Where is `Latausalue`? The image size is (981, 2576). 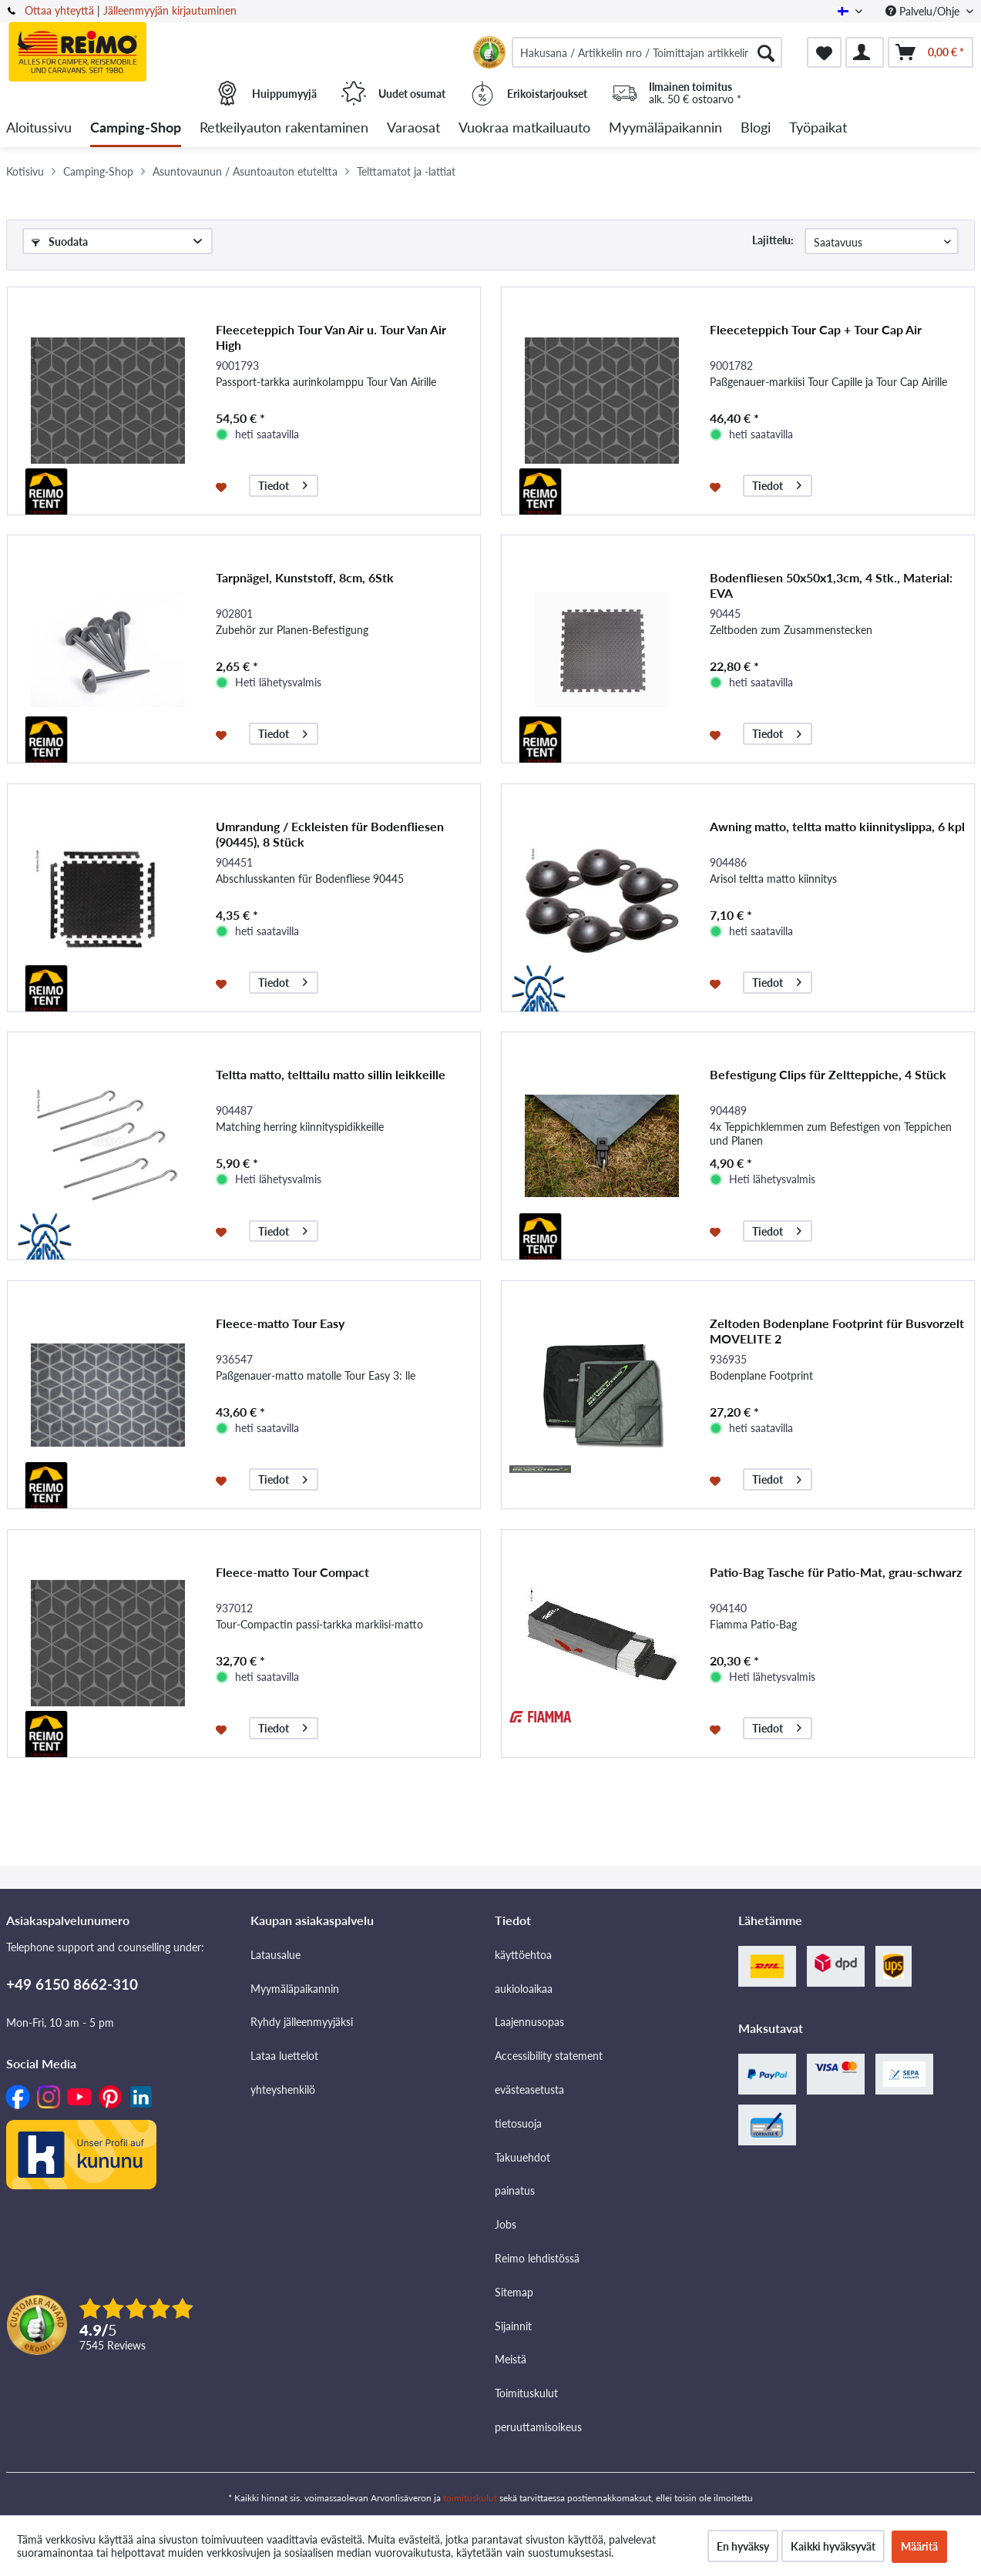
Latausalue is located at coordinates (275, 1954).